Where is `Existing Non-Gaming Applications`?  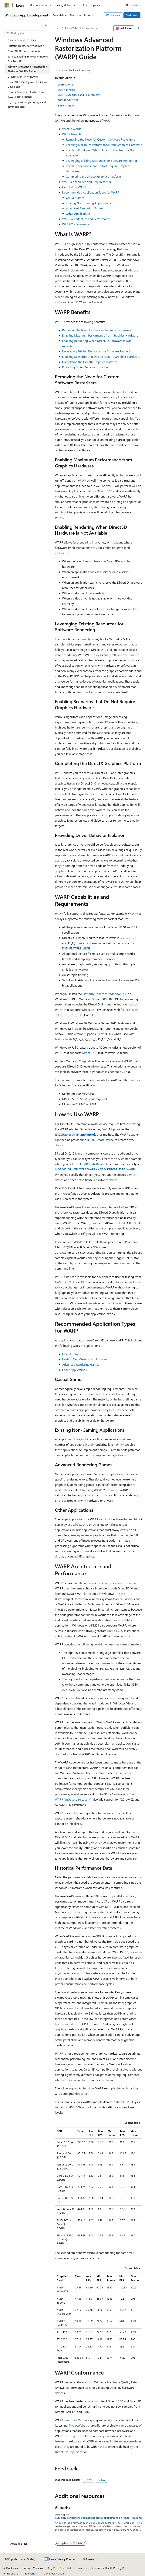 Existing Non-Gaming Applications is located at coordinates (88, 203).